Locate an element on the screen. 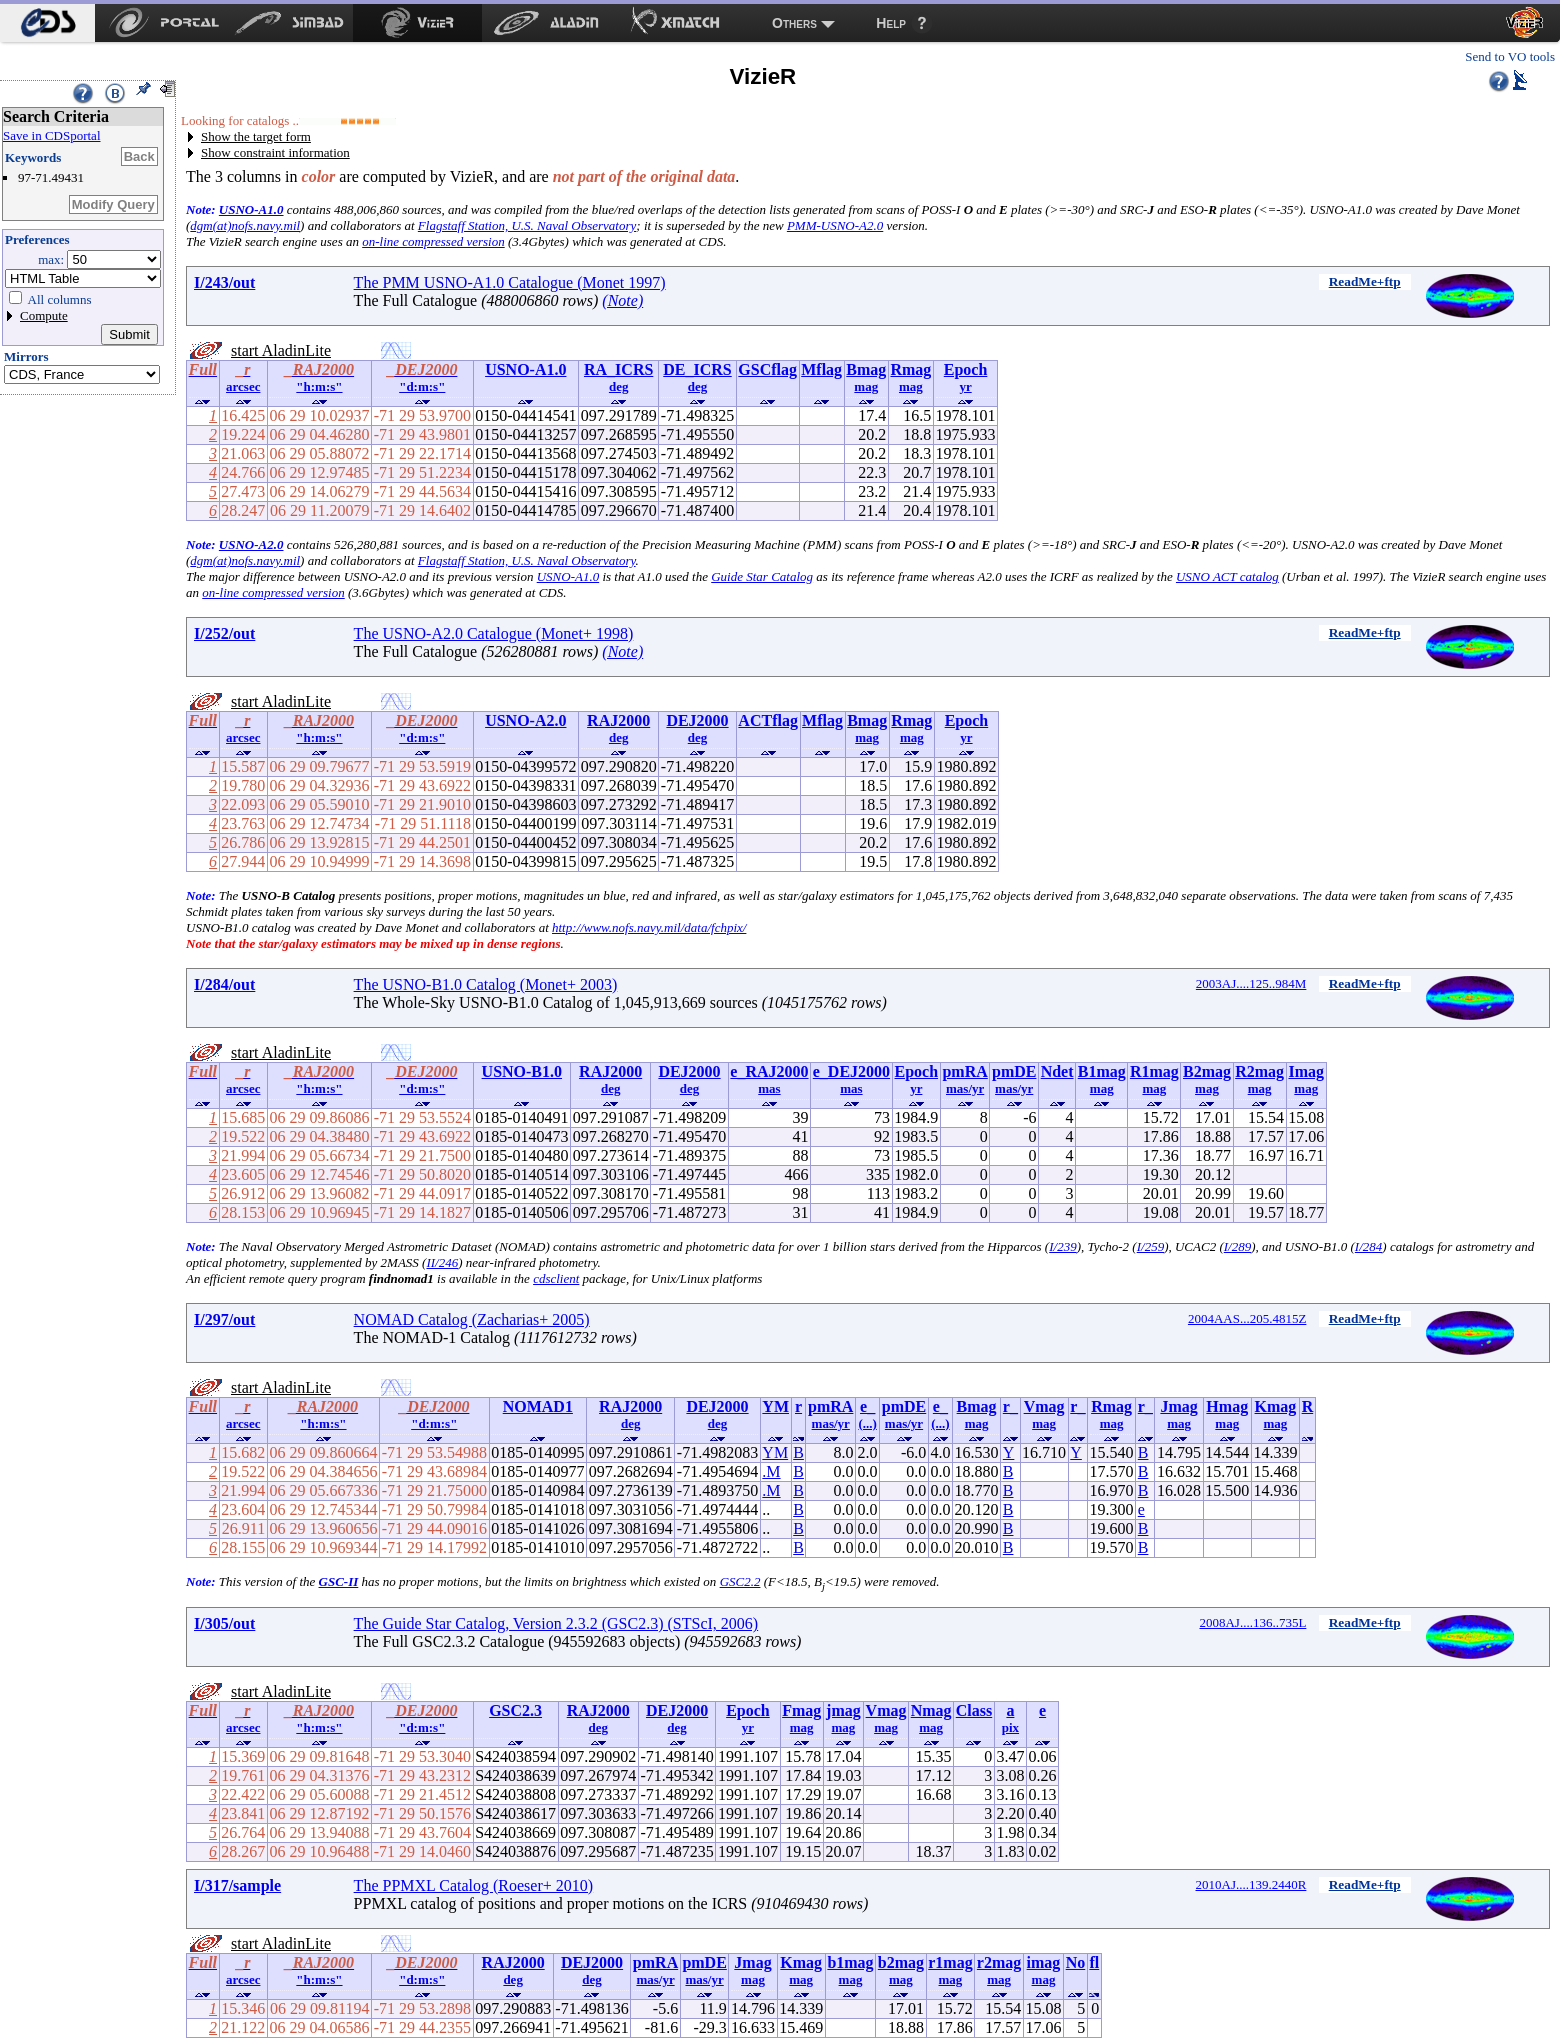 The width and height of the screenshot is (1560, 2038). Save in CDSportal is located at coordinates (52, 135).